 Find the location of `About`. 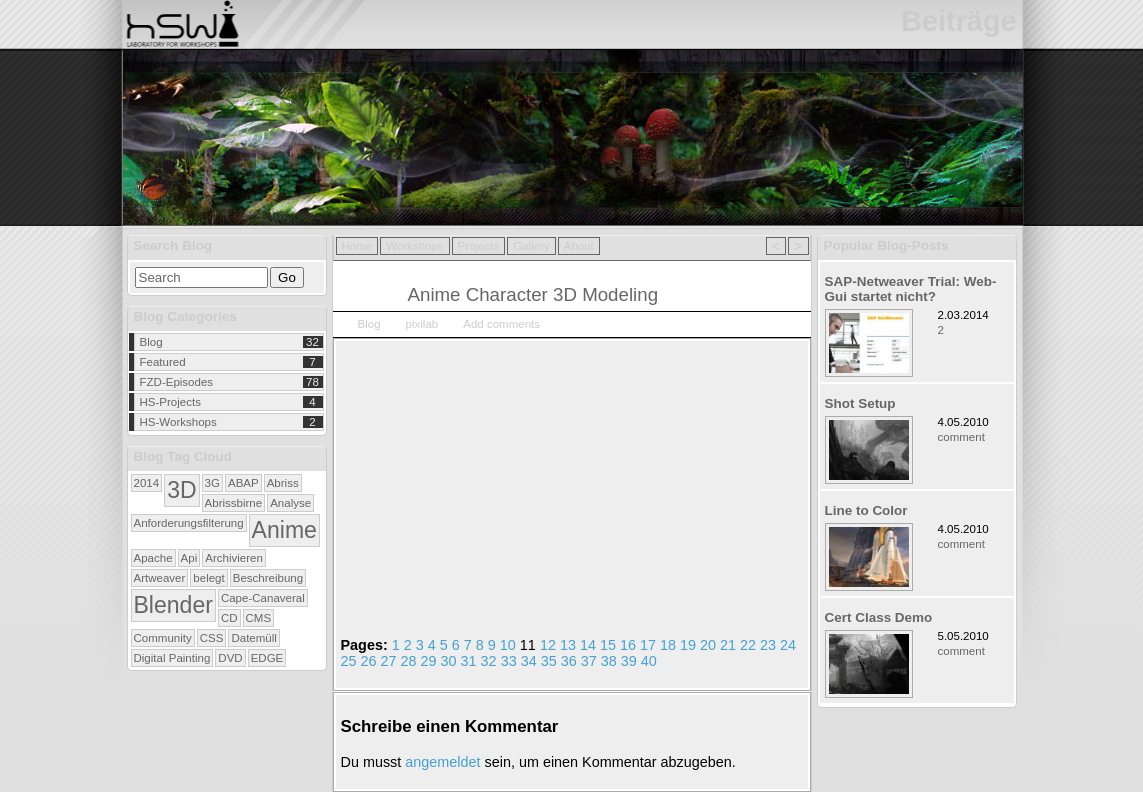

About is located at coordinates (579, 246).